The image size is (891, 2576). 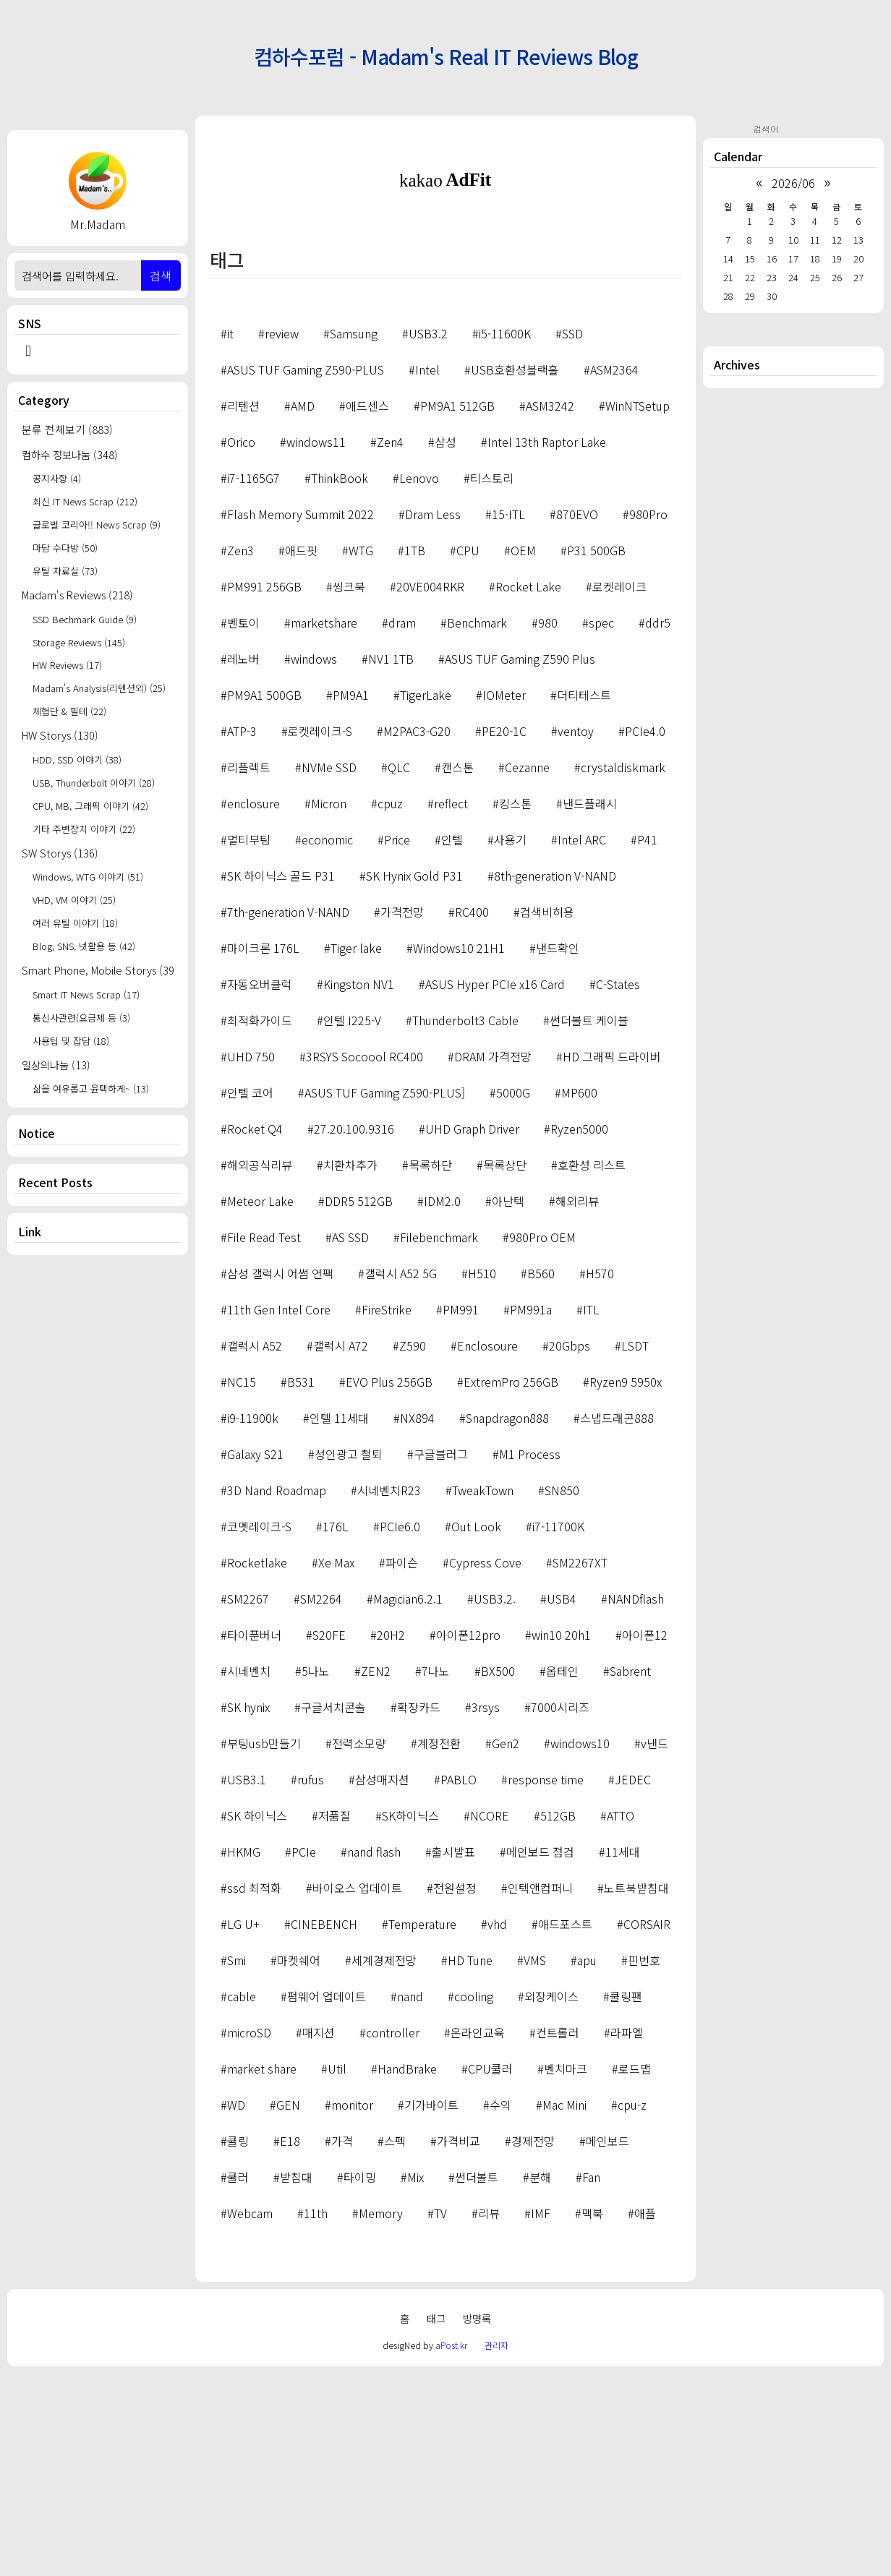 I want to click on 8th-generation V-NAND, so click(x=555, y=1078).